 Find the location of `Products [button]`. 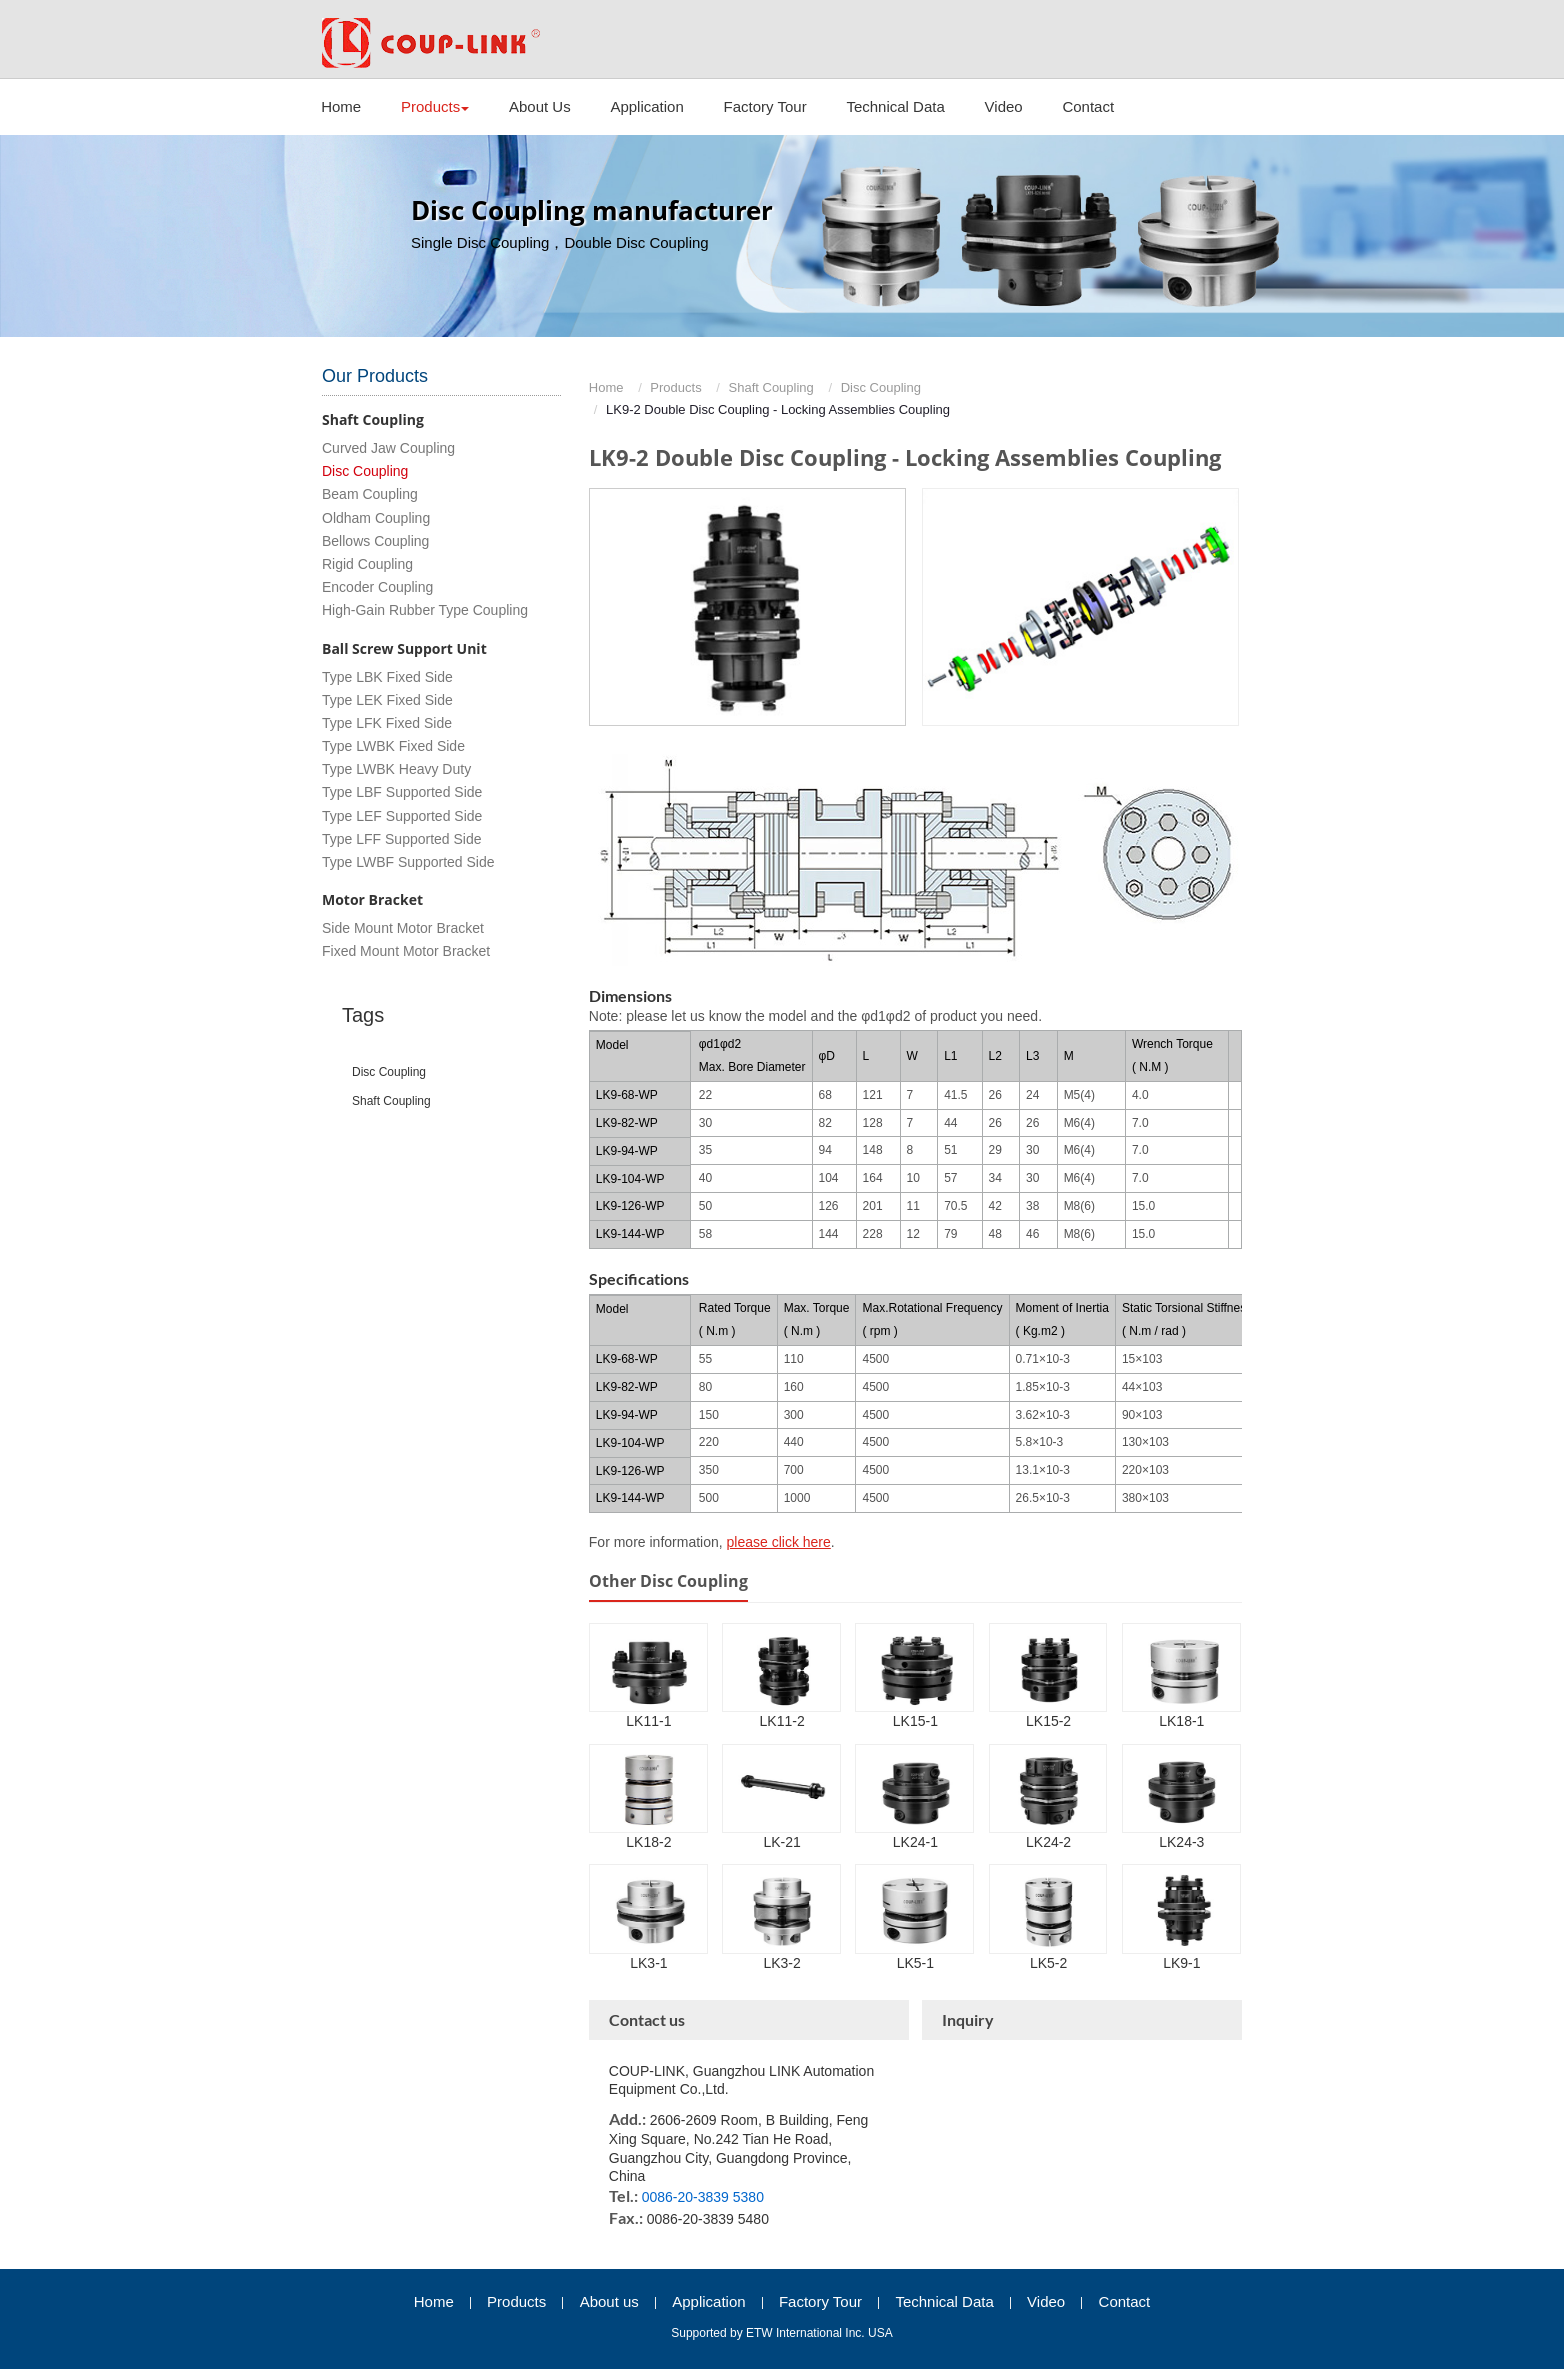

Products [button] is located at coordinates (435, 106).